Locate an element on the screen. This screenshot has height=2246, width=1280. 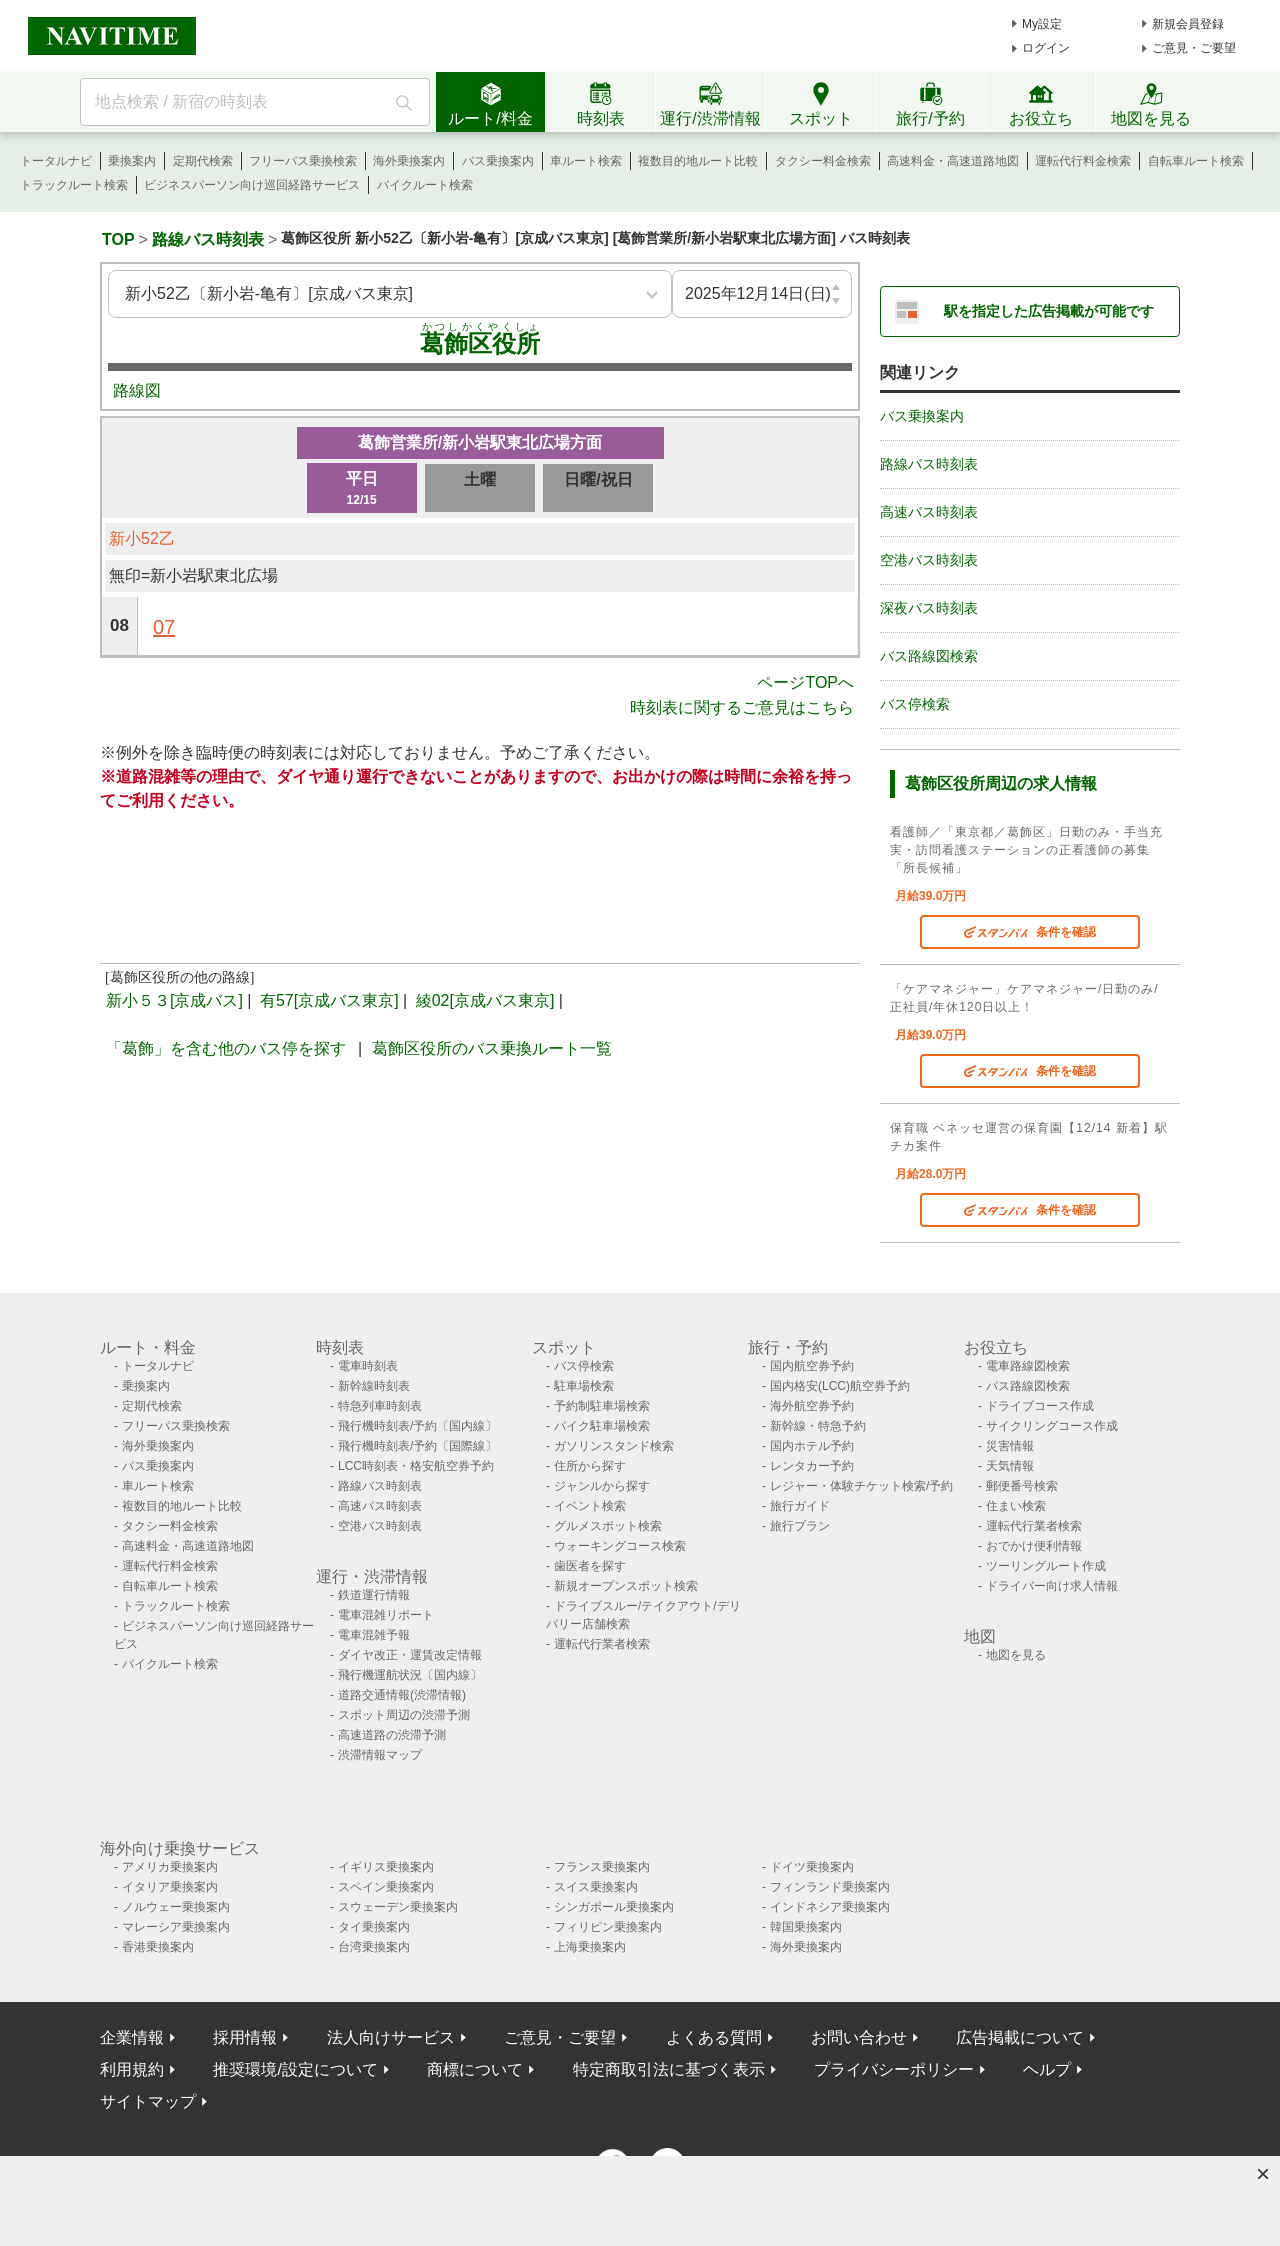
インドネシア乗換案内 is located at coordinates (830, 1907).